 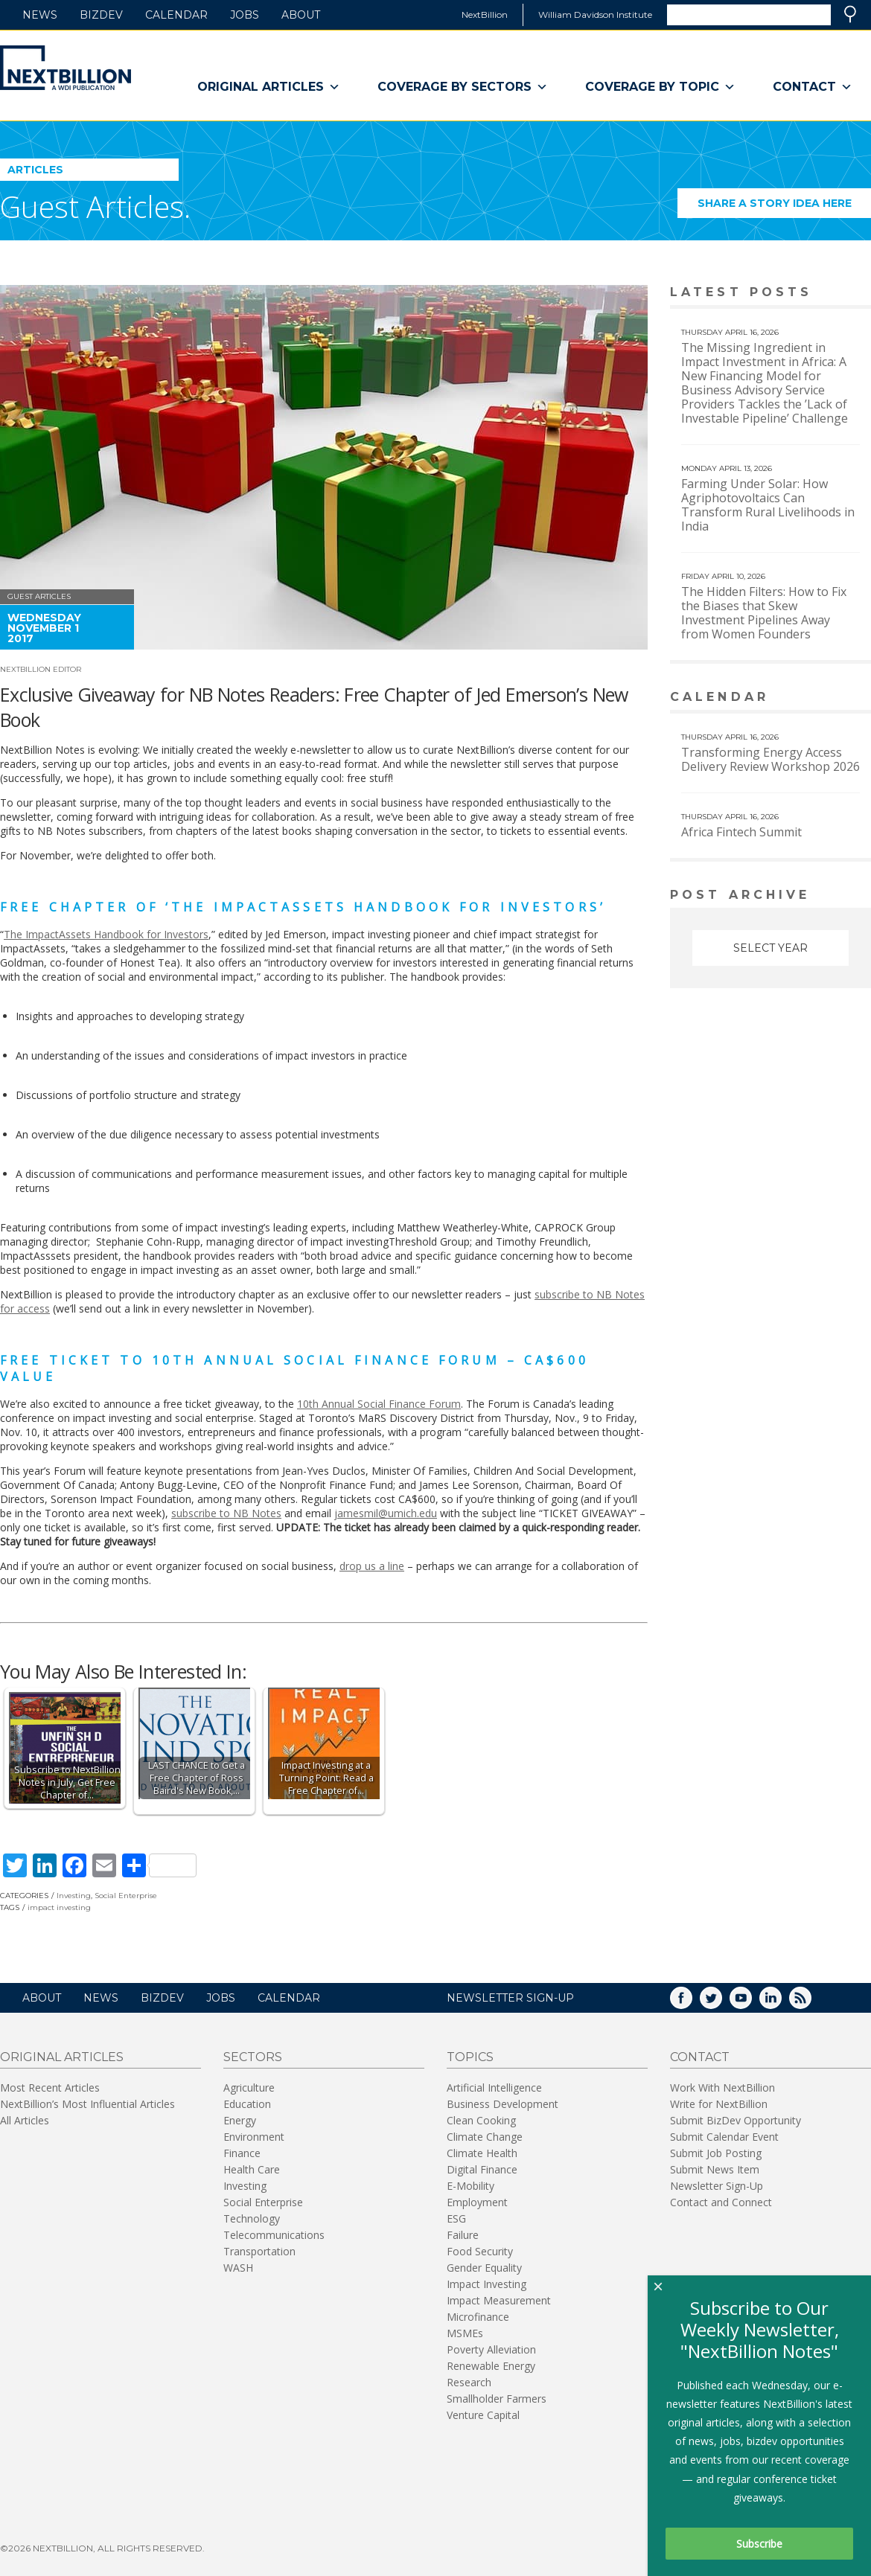 I want to click on Coverage By Topic, so click(x=660, y=87).